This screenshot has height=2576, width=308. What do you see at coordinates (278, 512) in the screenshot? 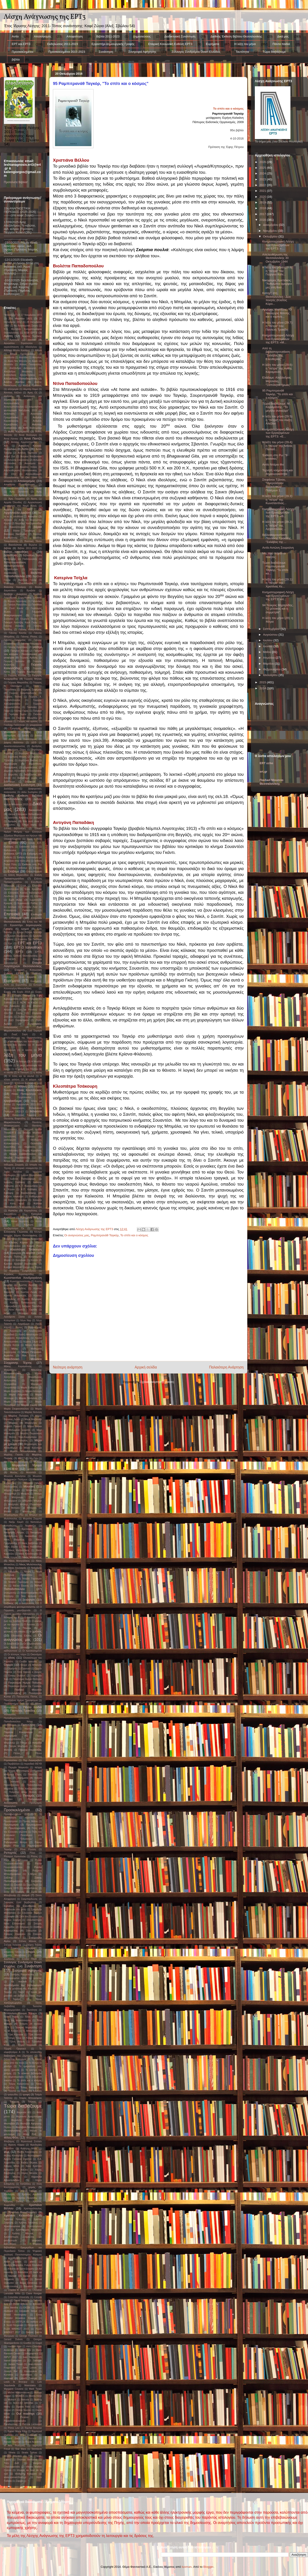
I see `Κινηματογραφική Λέσχη των Εργαζομένων της ΕΡΤ3: «B...` at bounding box center [278, 512].